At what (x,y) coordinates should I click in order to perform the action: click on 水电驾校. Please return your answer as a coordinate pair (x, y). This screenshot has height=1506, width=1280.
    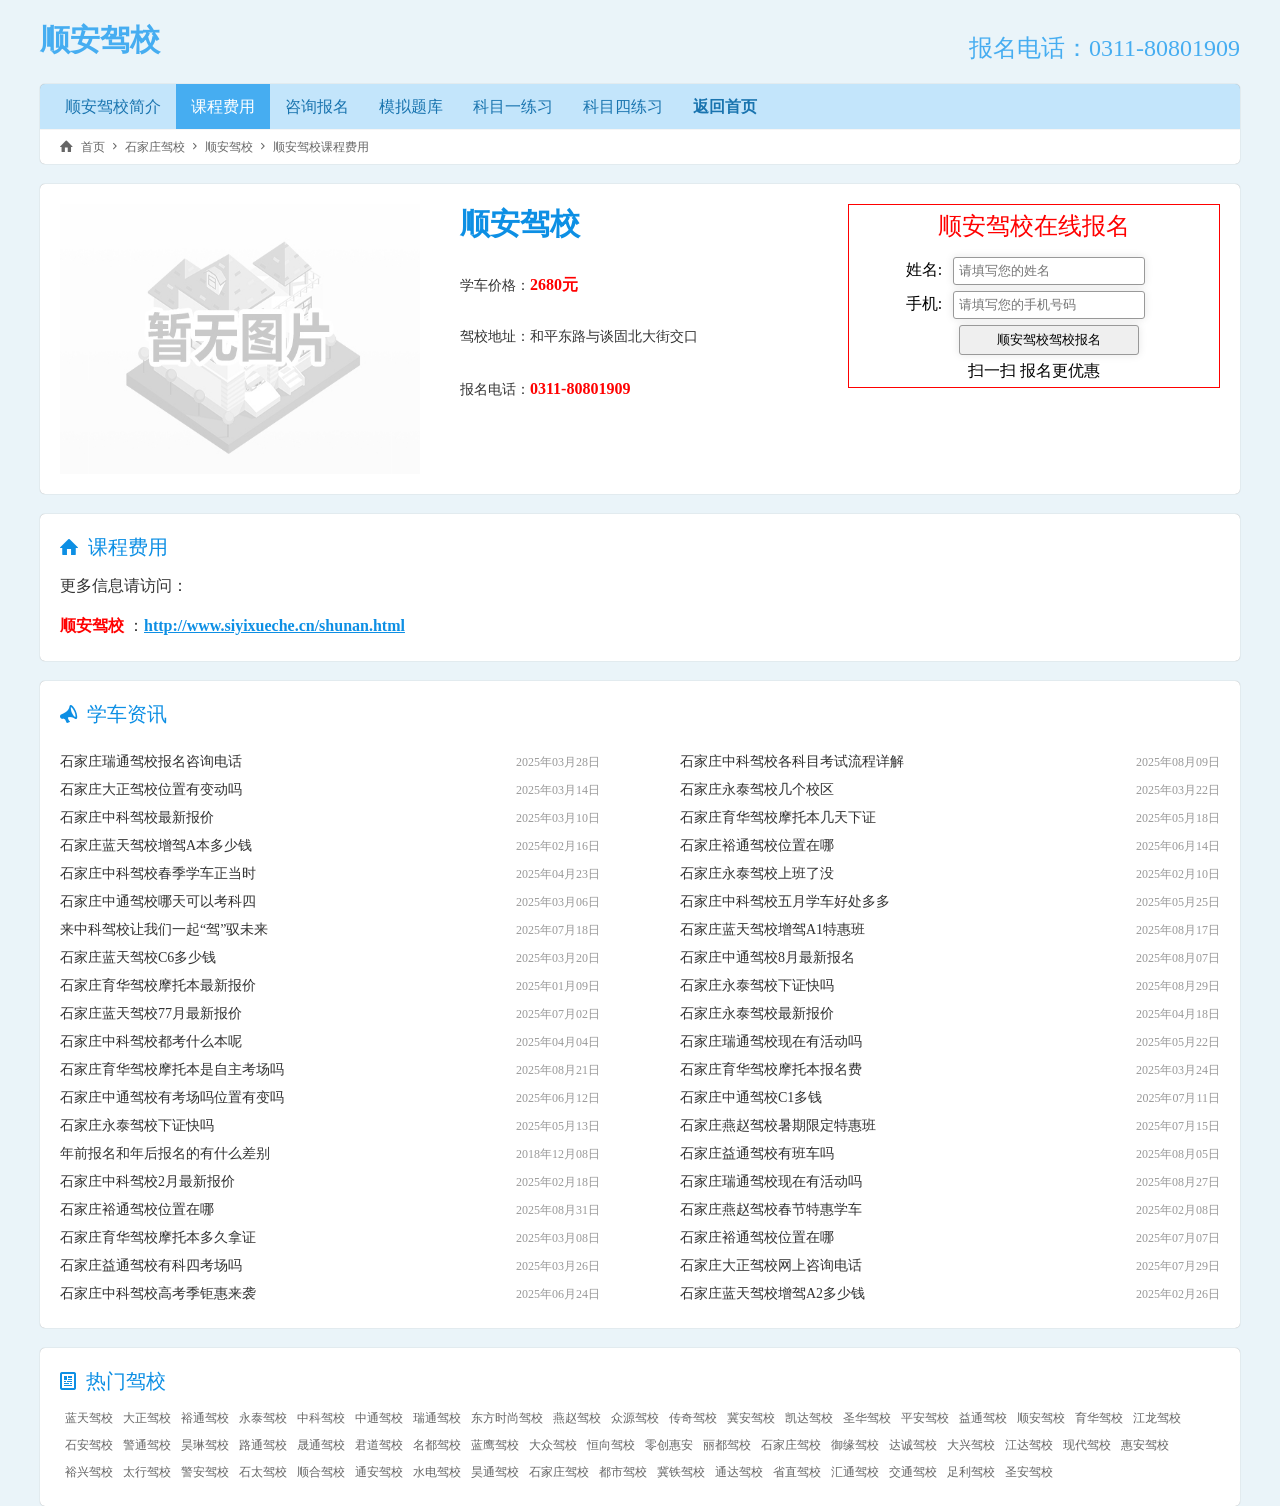
    Looking at the image, I should click on (437, 1472).